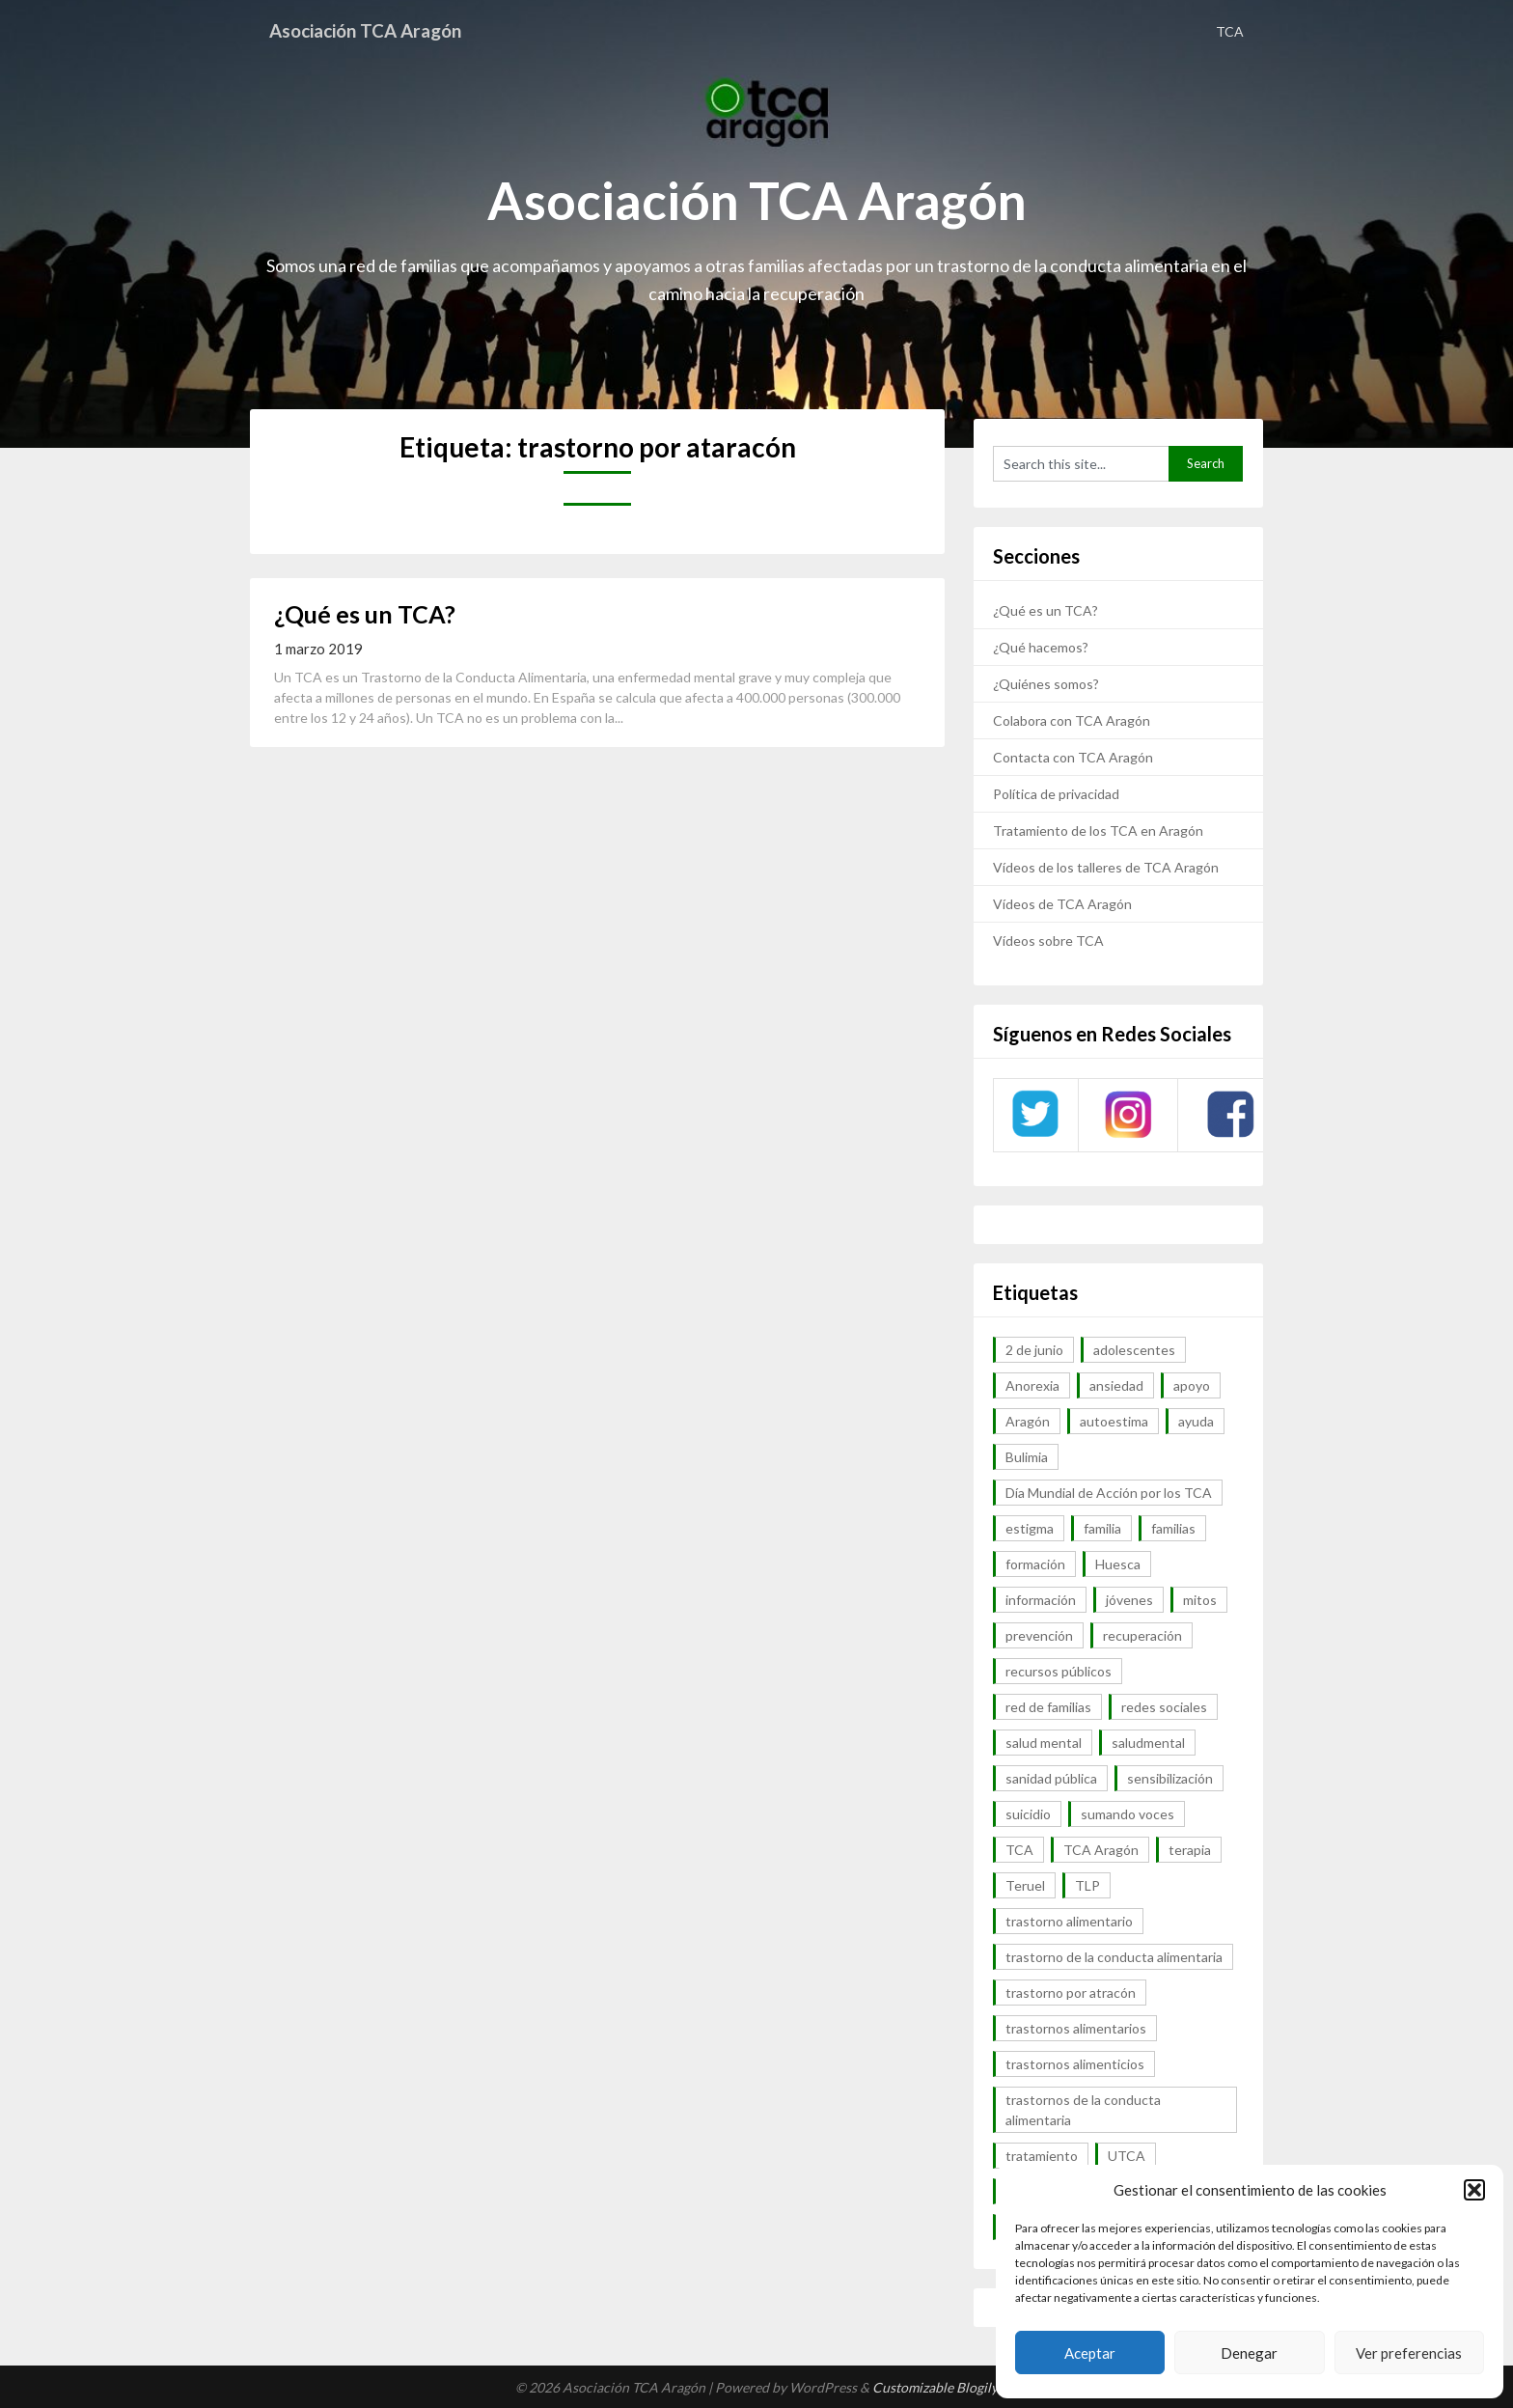 The width and height of the screenshot is (1513, 2408). What do you see at coordinates (1032, 1385) in the screenshot?
I see `Anorexia [Anorexia (98 elementos)]` at bounding box center [1032, 1385].